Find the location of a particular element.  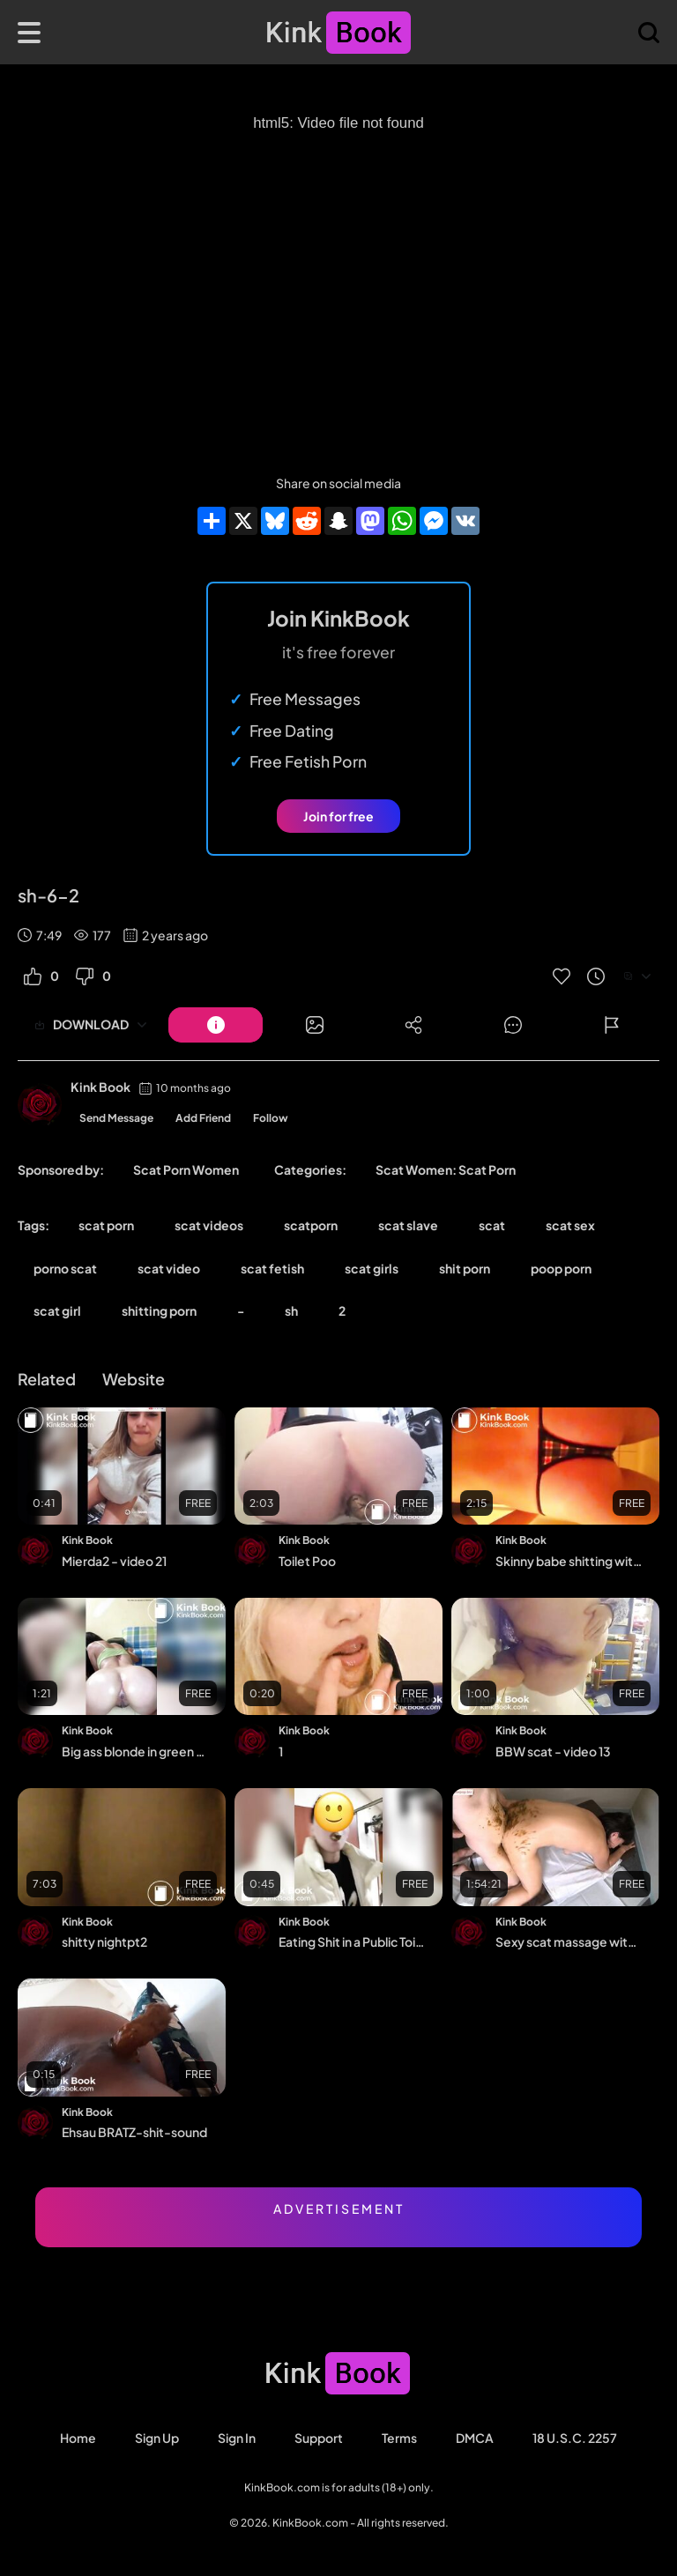

DMCA is located at coordinates (475, 2438).